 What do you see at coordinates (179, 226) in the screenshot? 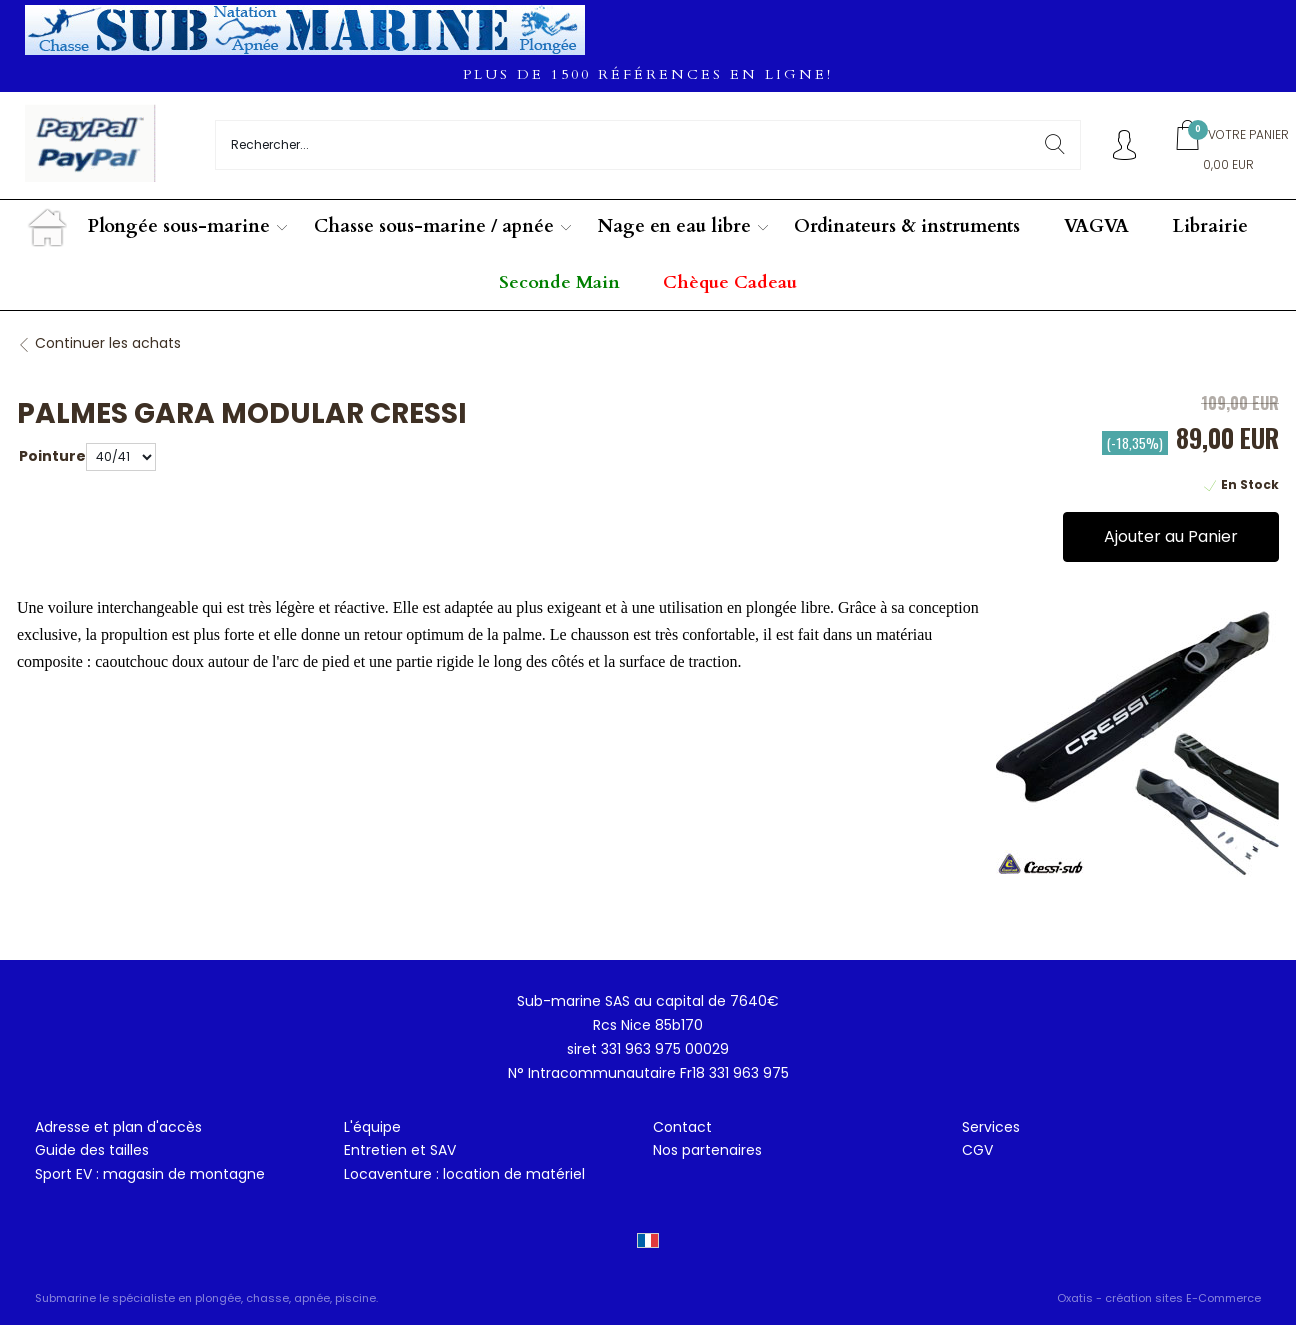
I see `Plongée sous-marine` at bounding box center [179, 226].